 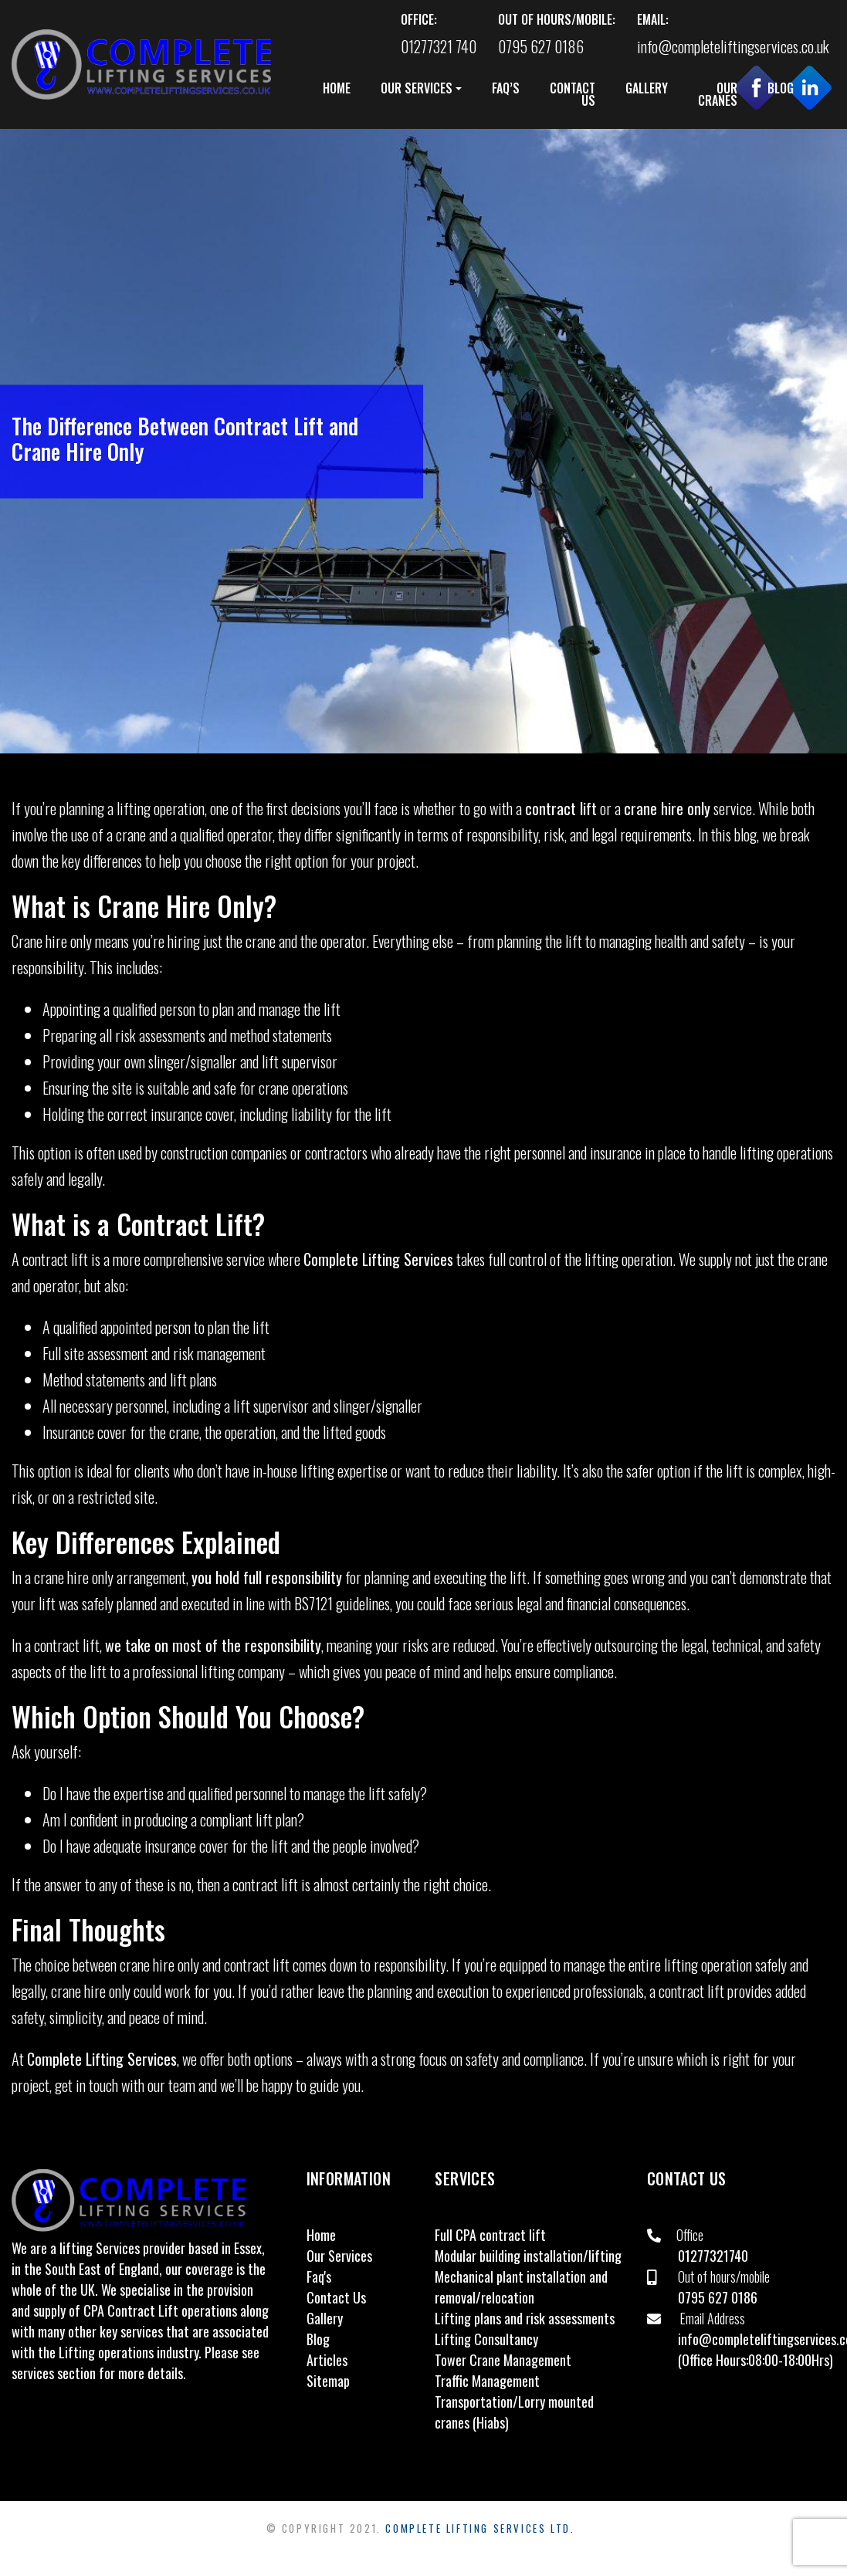 What do you see at coordinates (646, 88) in the screenshot?
I see `GALLERY` at bounding box center [646, 88].